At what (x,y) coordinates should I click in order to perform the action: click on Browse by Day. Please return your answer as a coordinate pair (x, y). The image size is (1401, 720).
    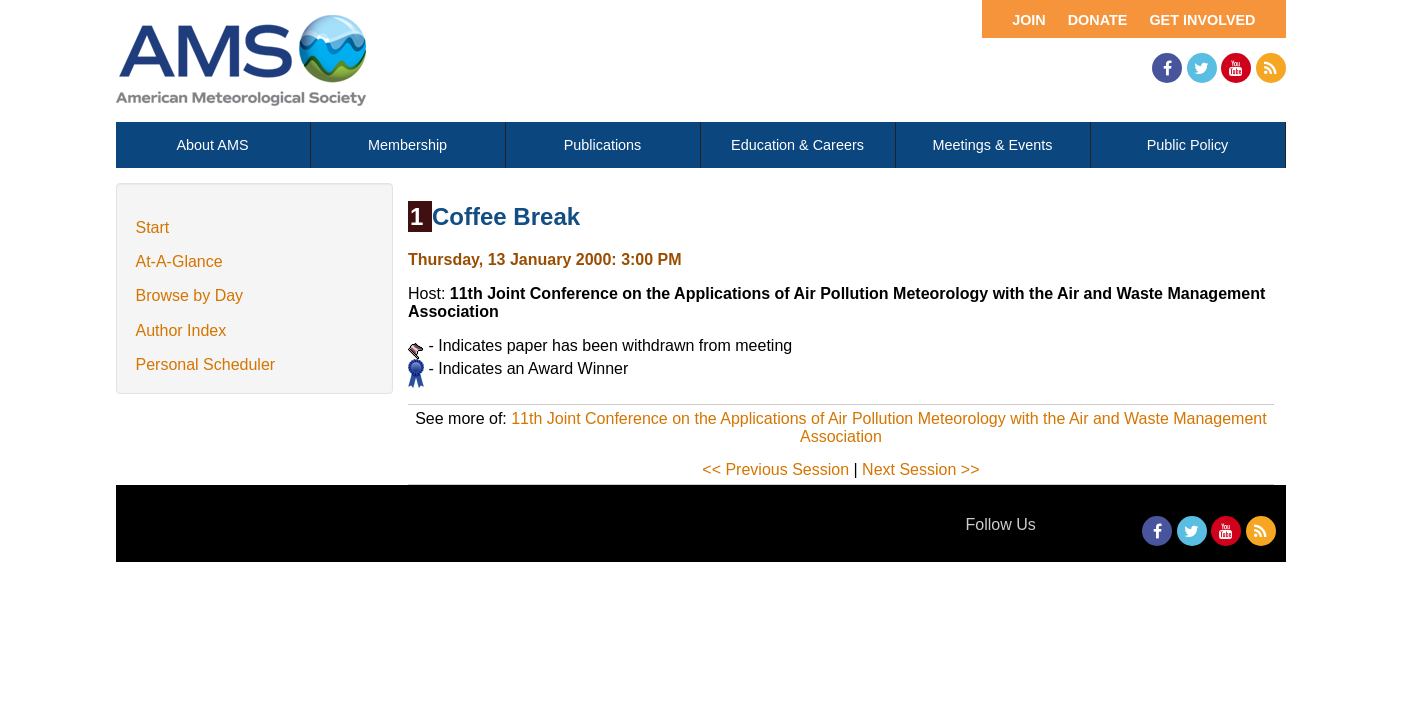
    Looking at the image, I should click on (190, 295).